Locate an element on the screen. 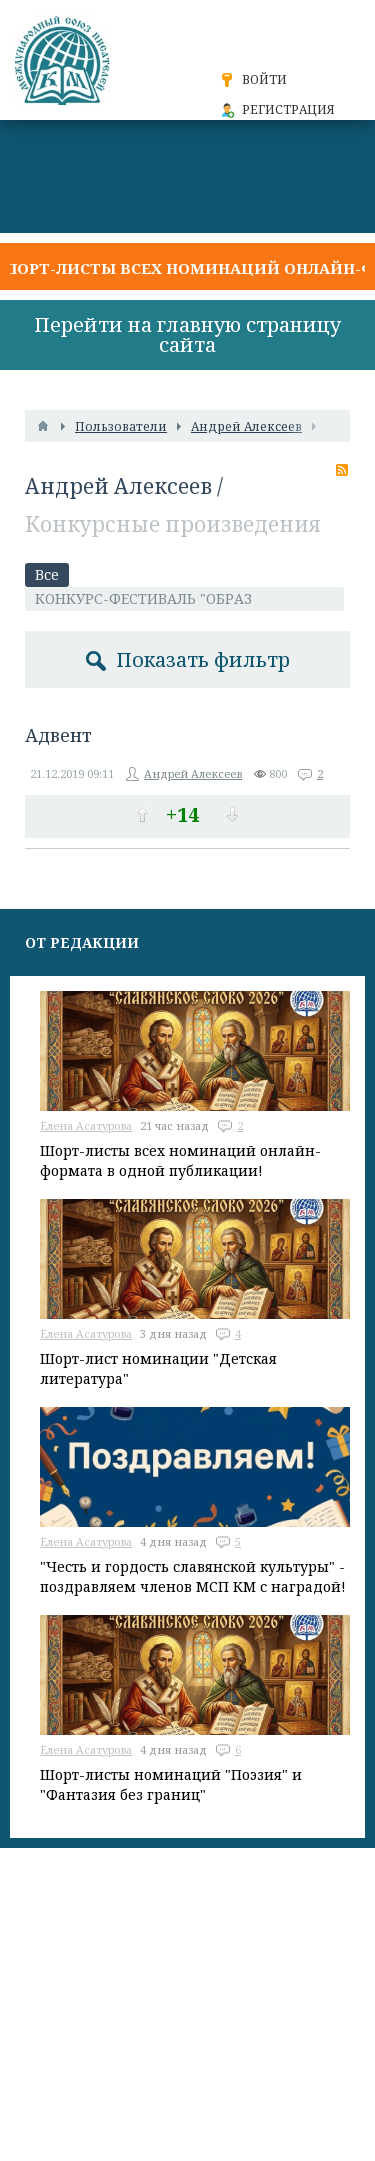  Адвент is located at coordinates (58, 735).